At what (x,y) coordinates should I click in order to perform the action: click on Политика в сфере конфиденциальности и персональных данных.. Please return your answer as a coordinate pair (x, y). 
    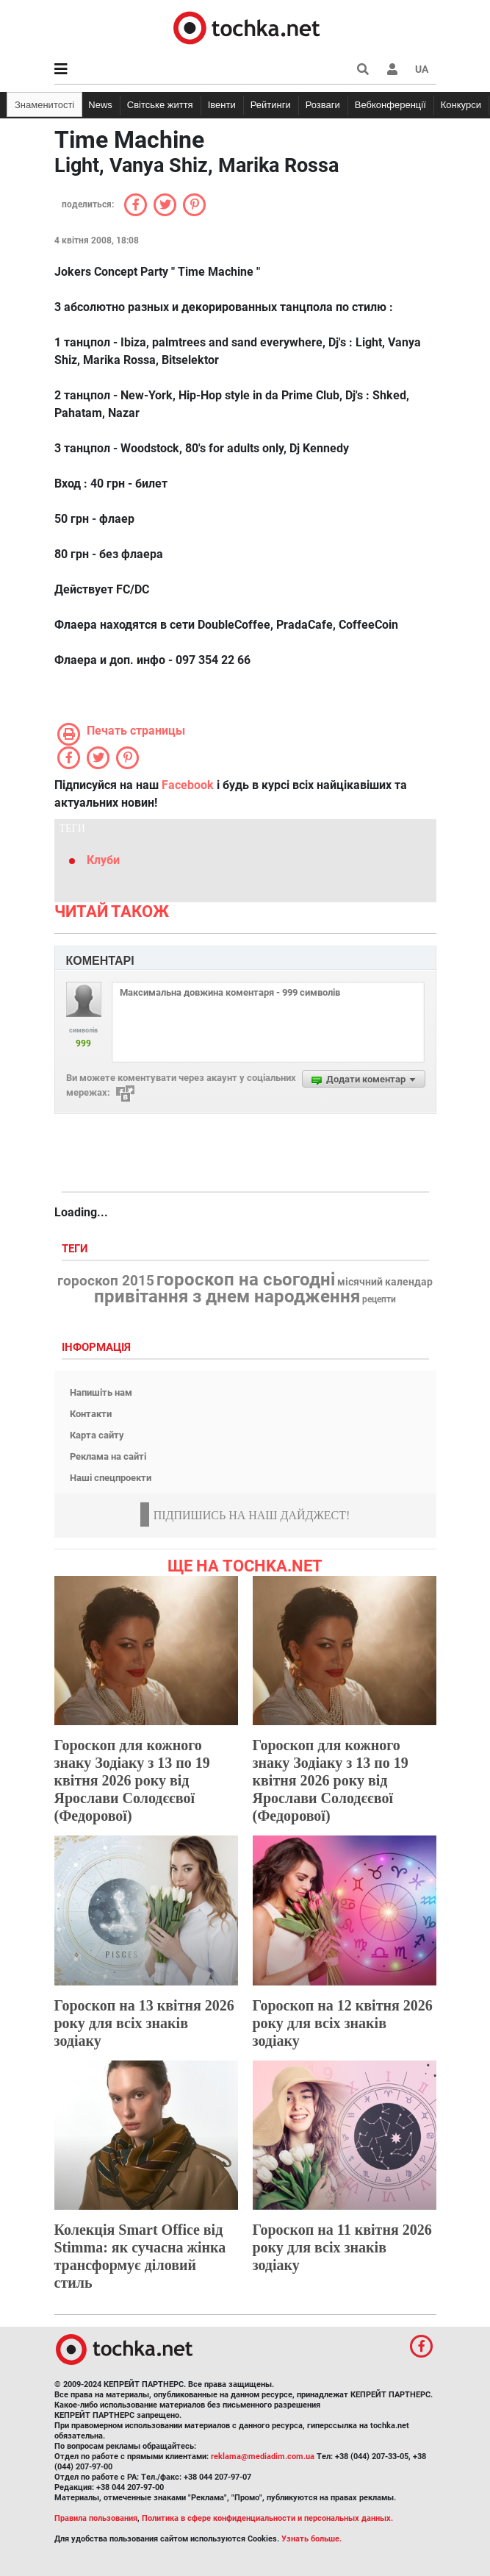
    Looking at the image, I should click on (267, 2518).